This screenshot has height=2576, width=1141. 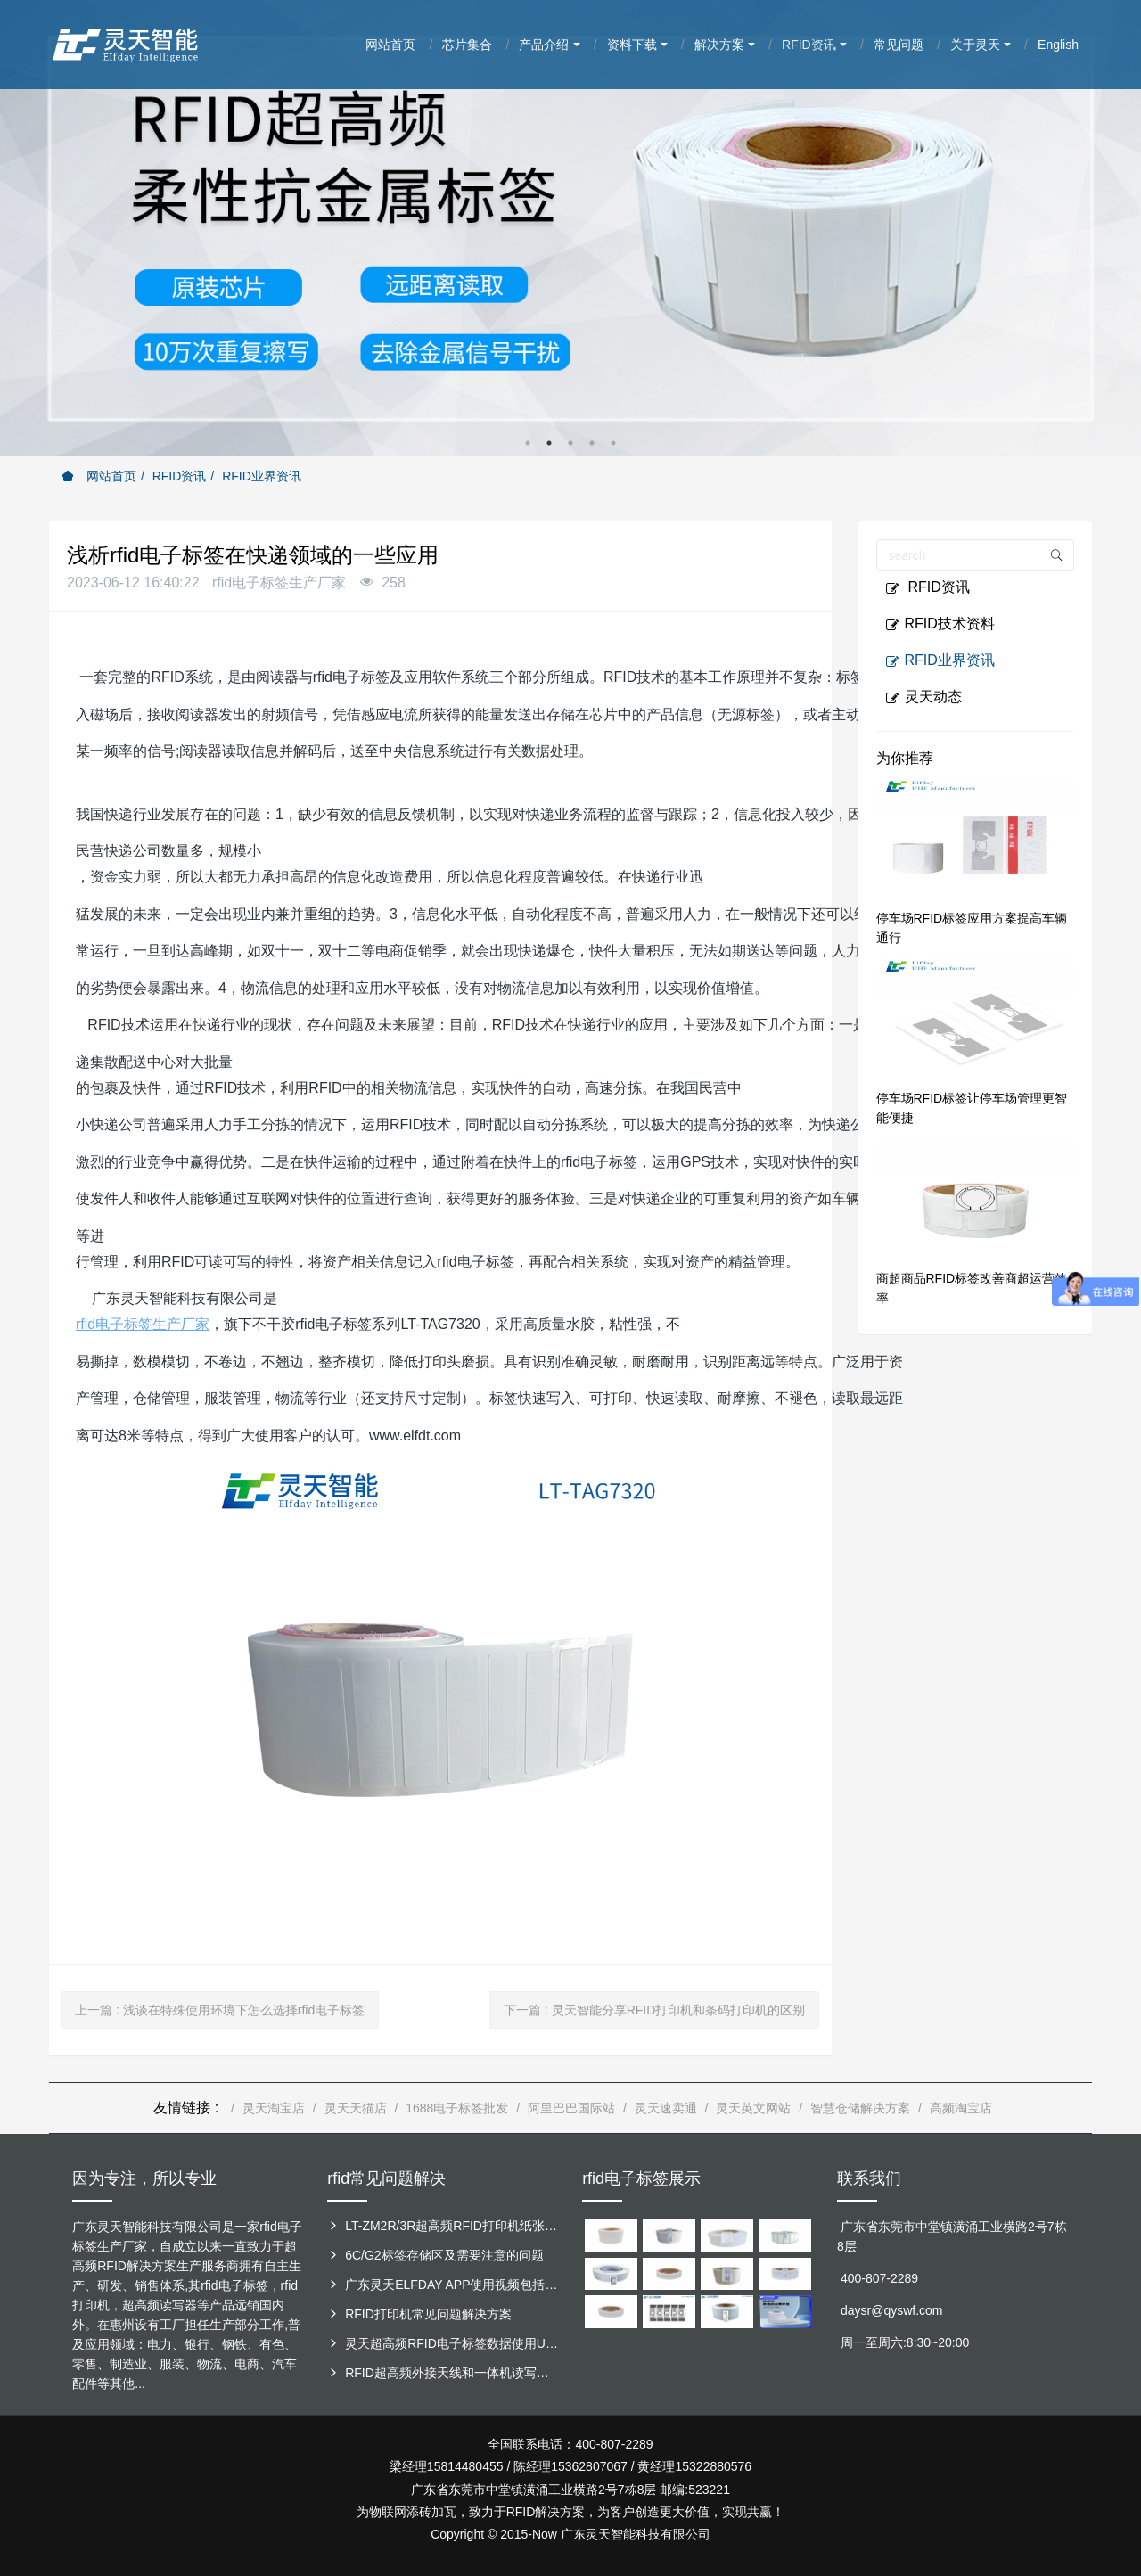 What do you see at coordinates (261, 476) in the screenshot?
I see `RFID业界资讯` at bounding box center [261, 476].